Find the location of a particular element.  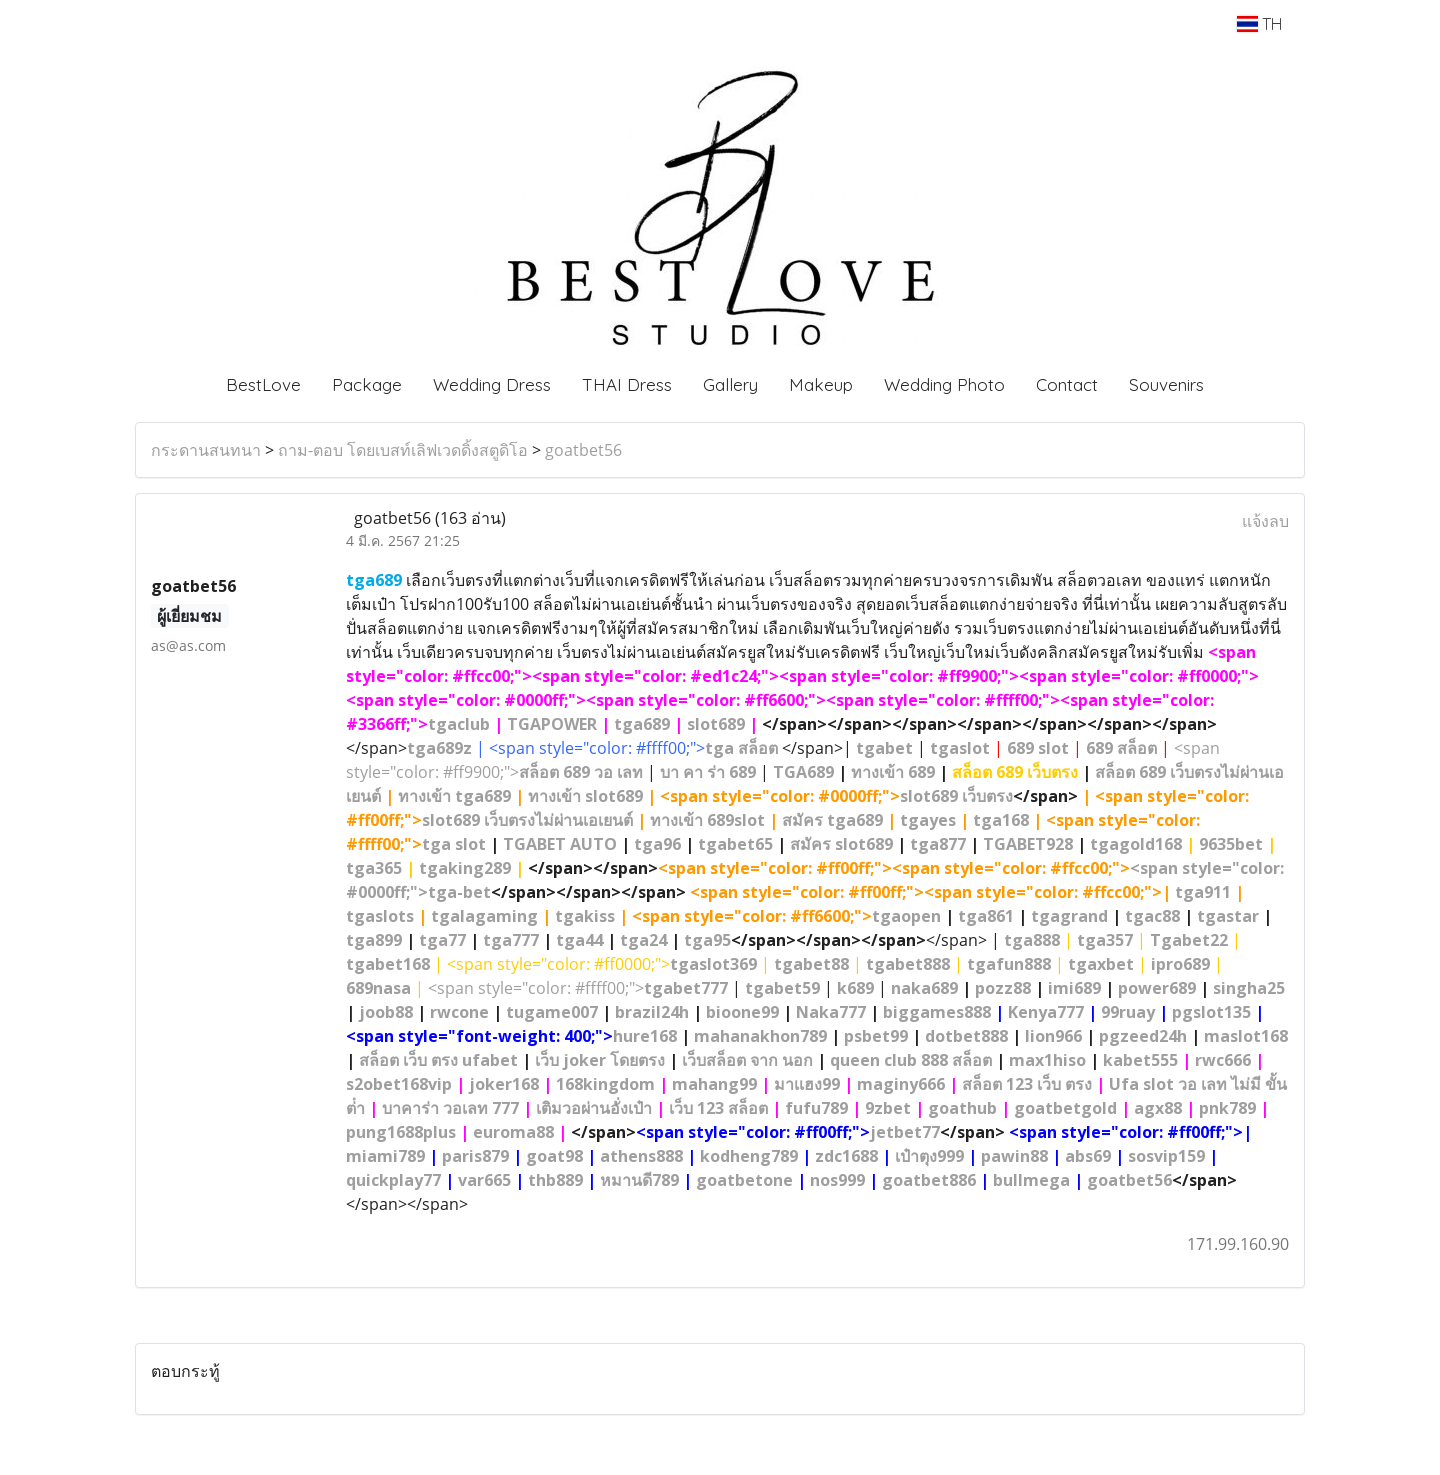

หมานดี789 is located at coordinates (639, 1180).